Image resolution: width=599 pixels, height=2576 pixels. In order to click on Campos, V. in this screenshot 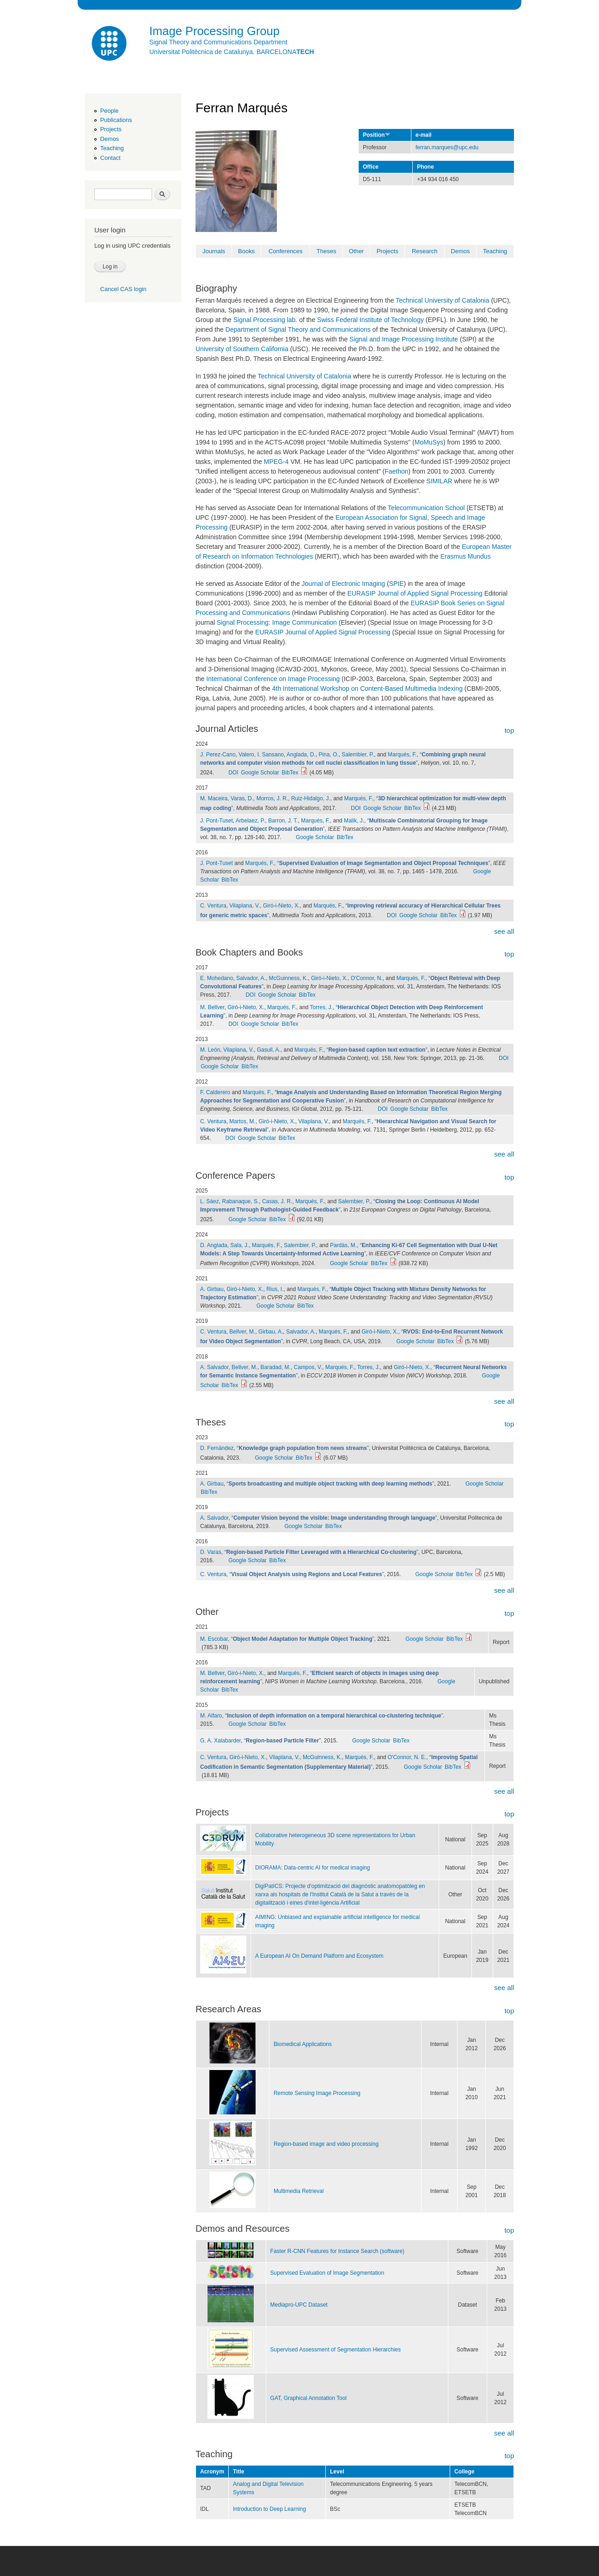, I will do `click(308, 1367)`.